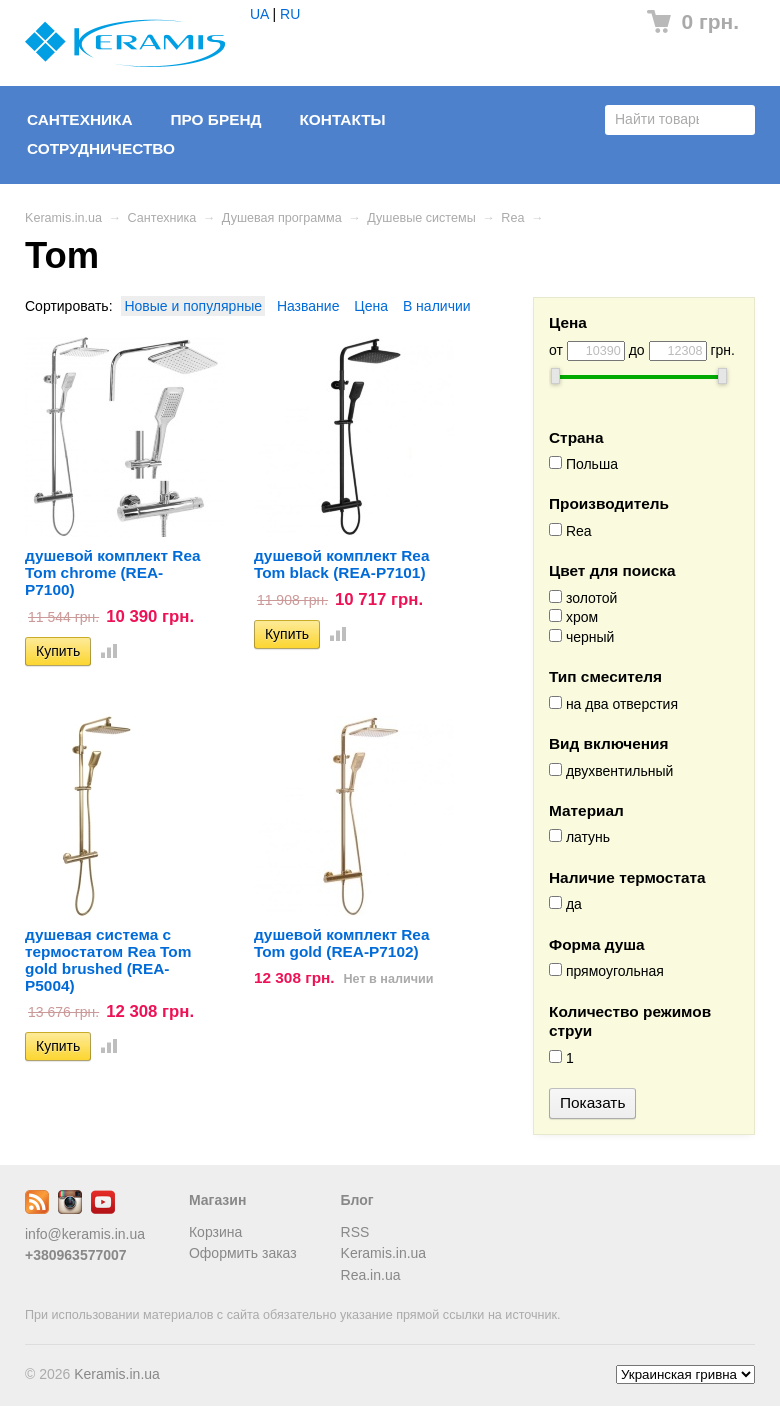 The width and height of the screenshot is (780, 1406). Describe the element at coordinates (421, 218) in the screenshot. I see `Душевые системы` at that location.